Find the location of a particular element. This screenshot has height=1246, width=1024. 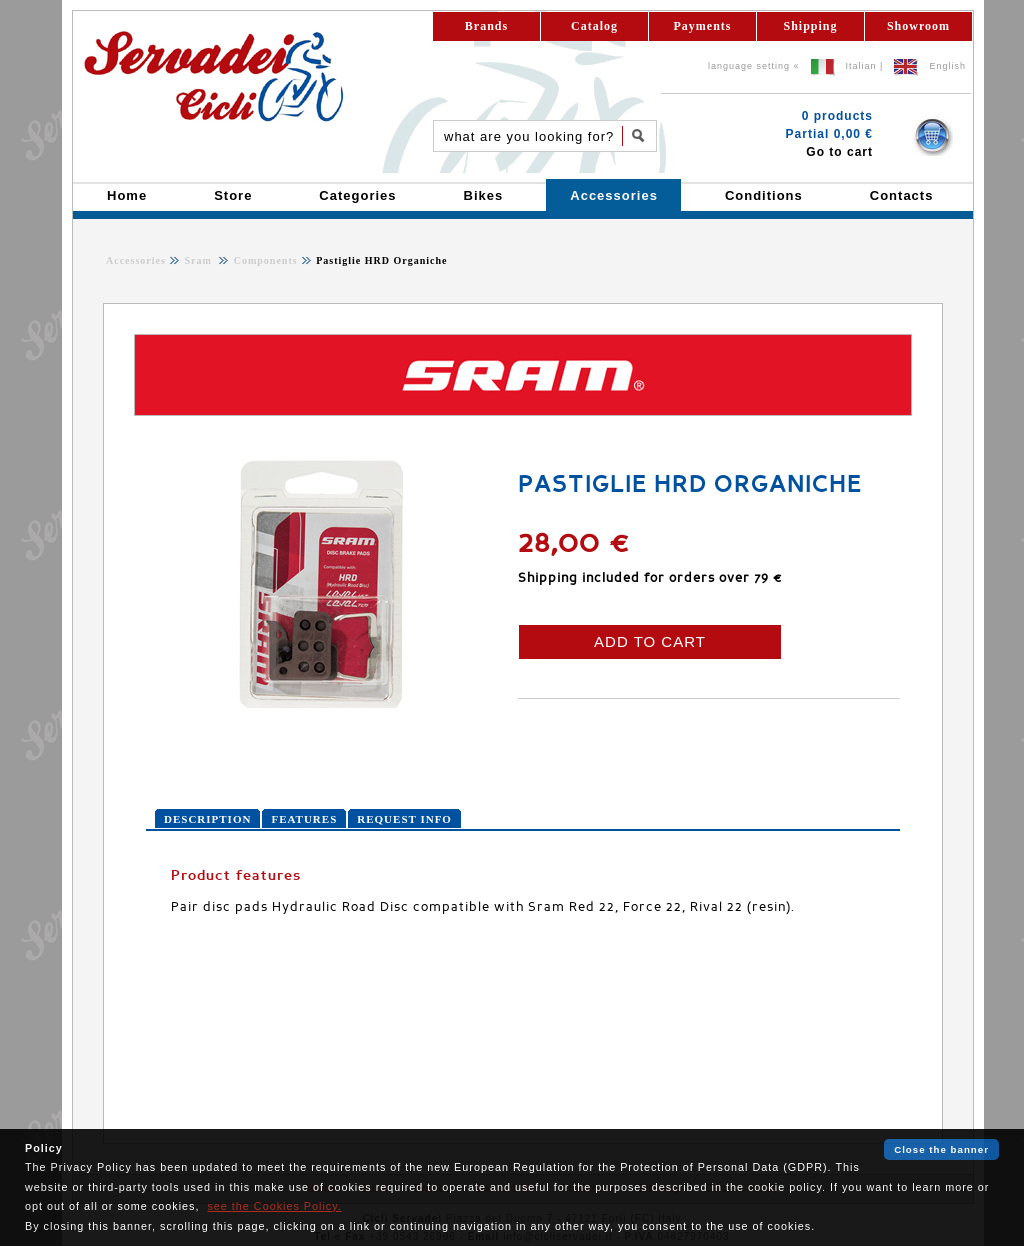

Payments is located at coordinates (703, 26).